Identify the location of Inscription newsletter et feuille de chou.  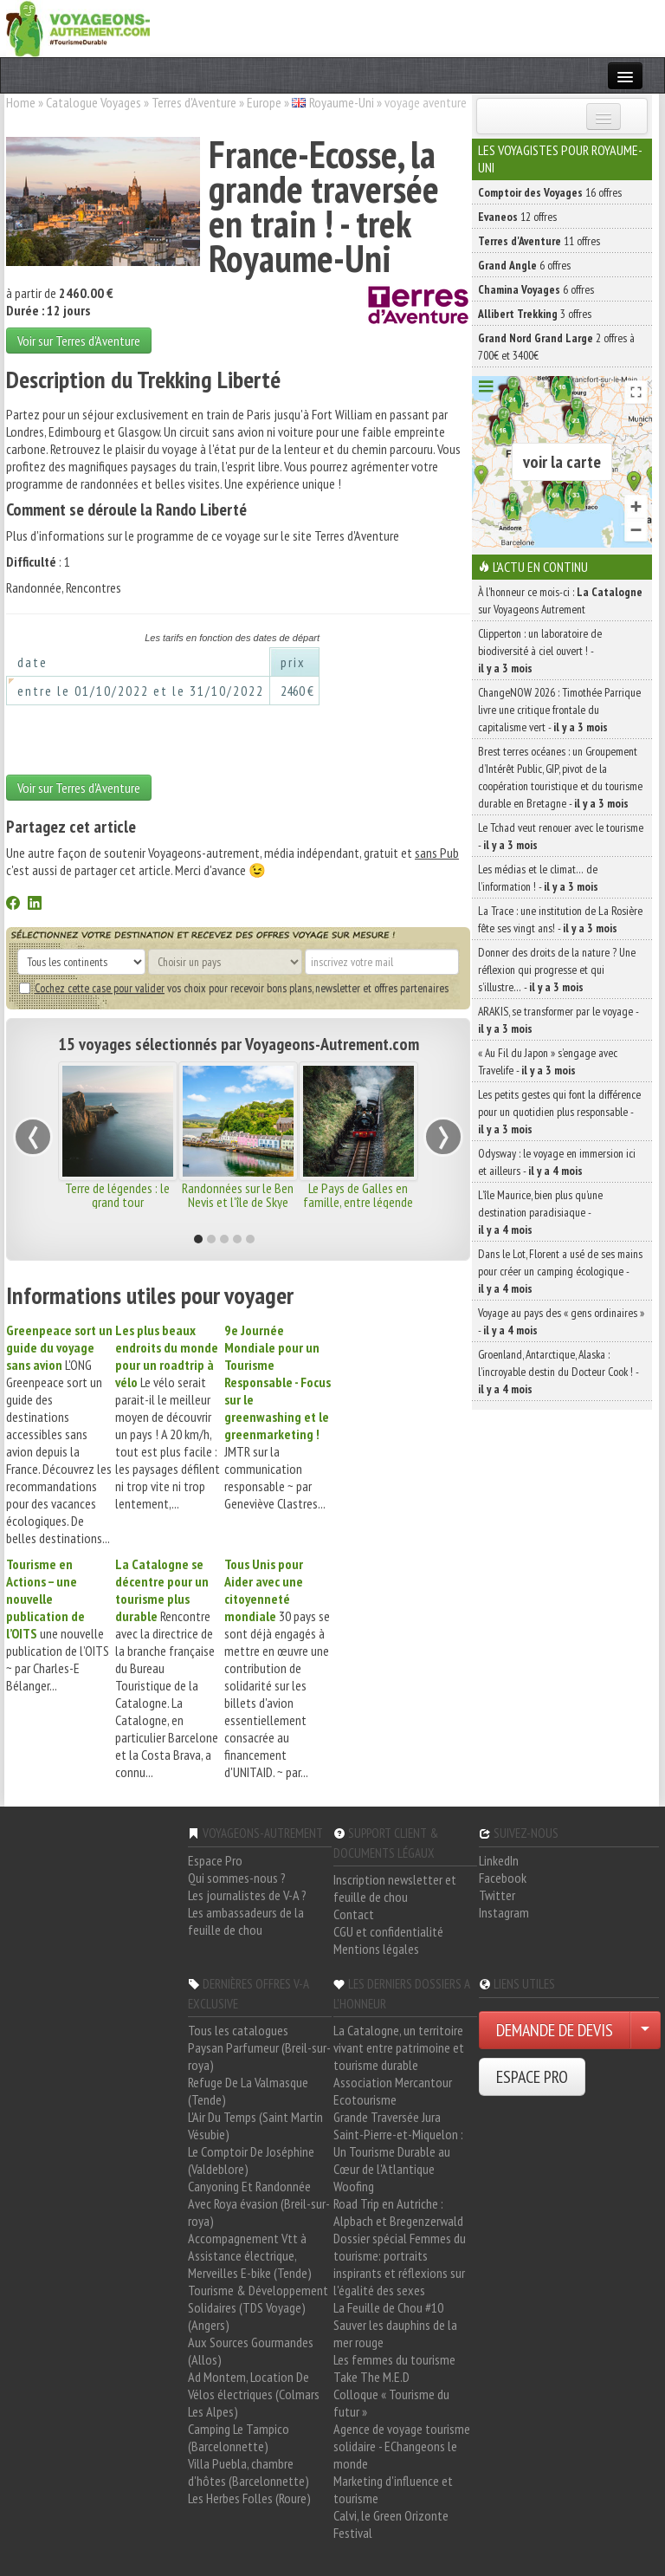
(394, 1888).